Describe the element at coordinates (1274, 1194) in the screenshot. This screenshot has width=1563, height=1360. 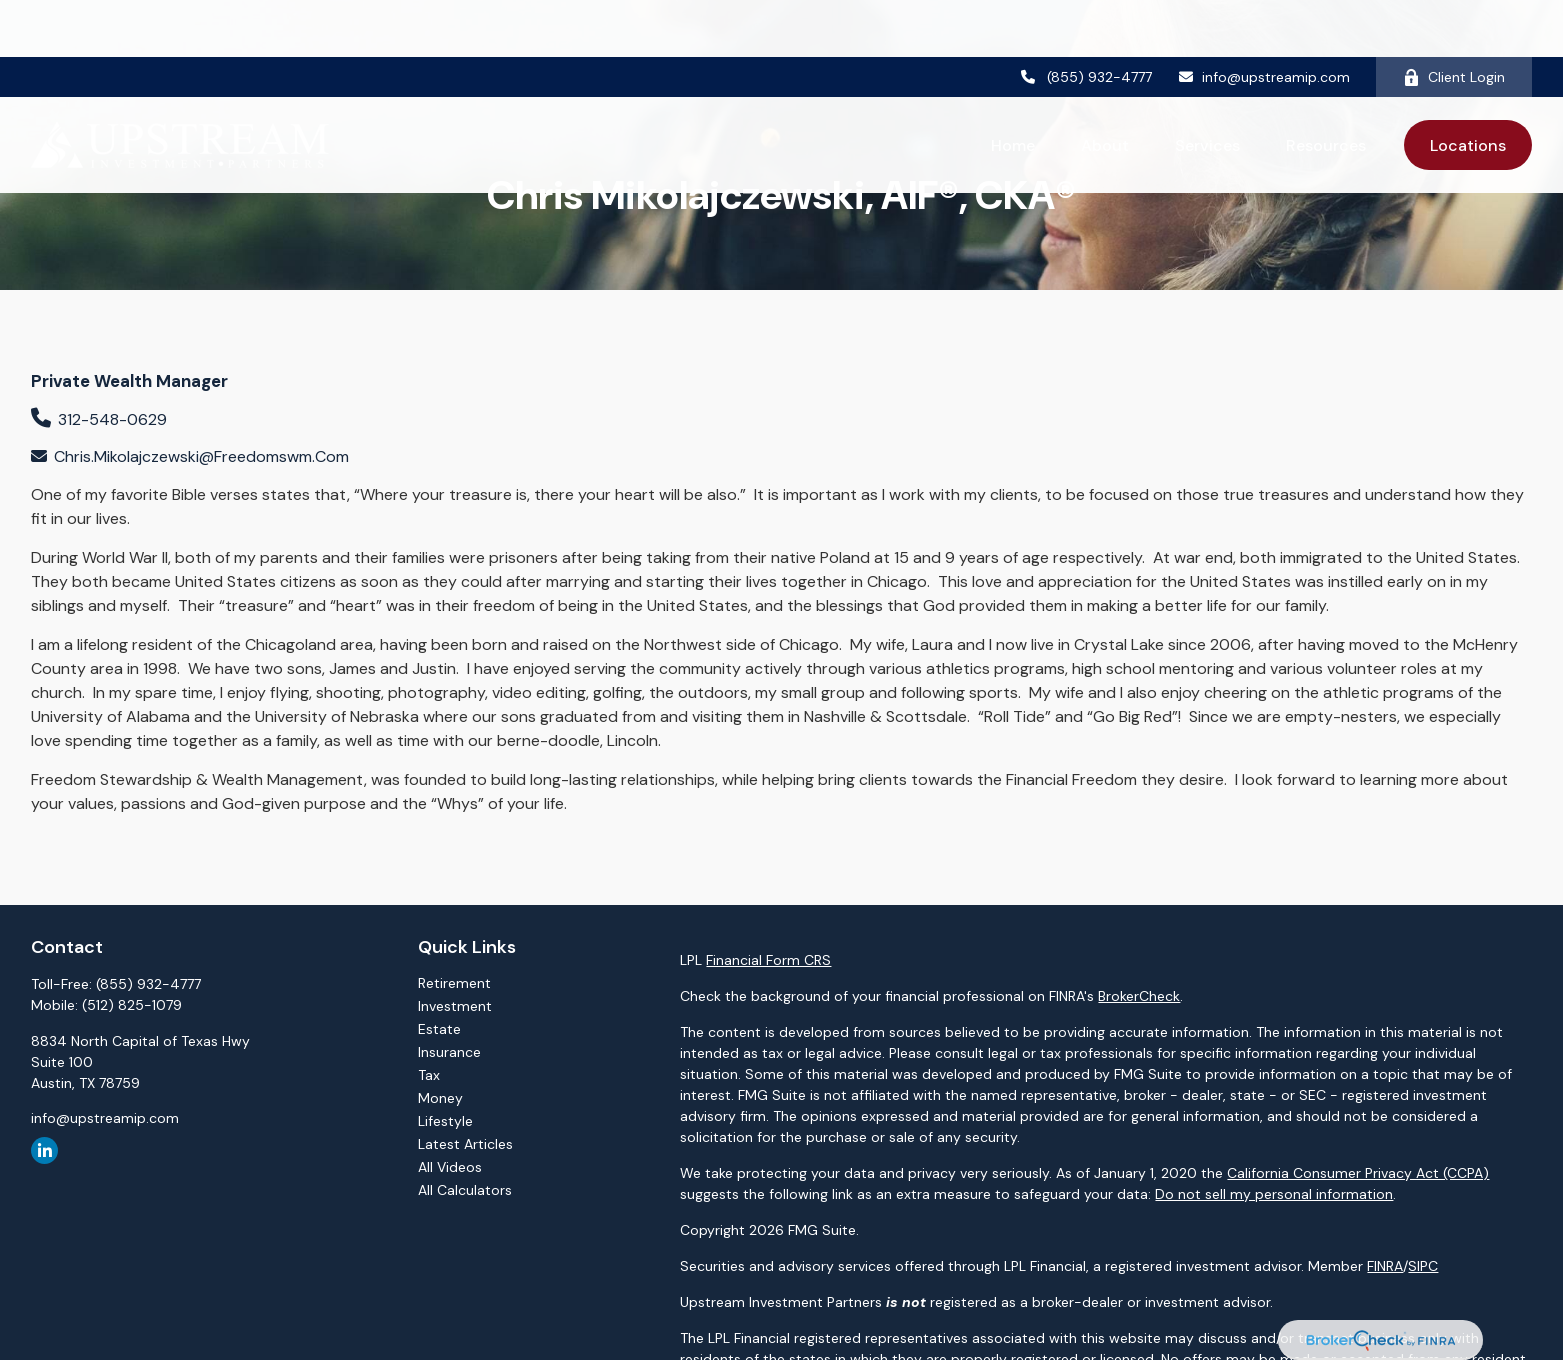
I see `Do not sell my personal information` at that location.